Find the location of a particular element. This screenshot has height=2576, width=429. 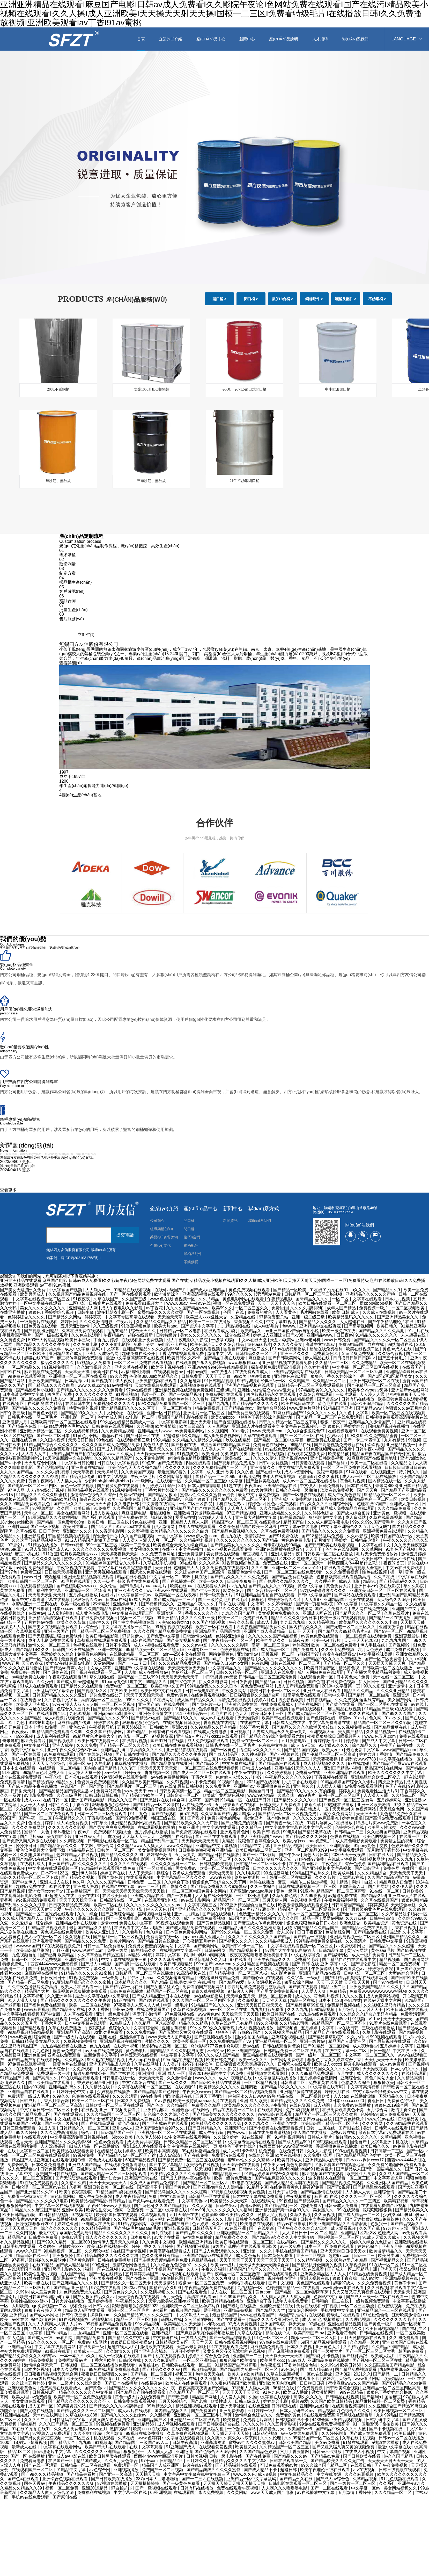

国产群p is located at coordinates (97, 1786).